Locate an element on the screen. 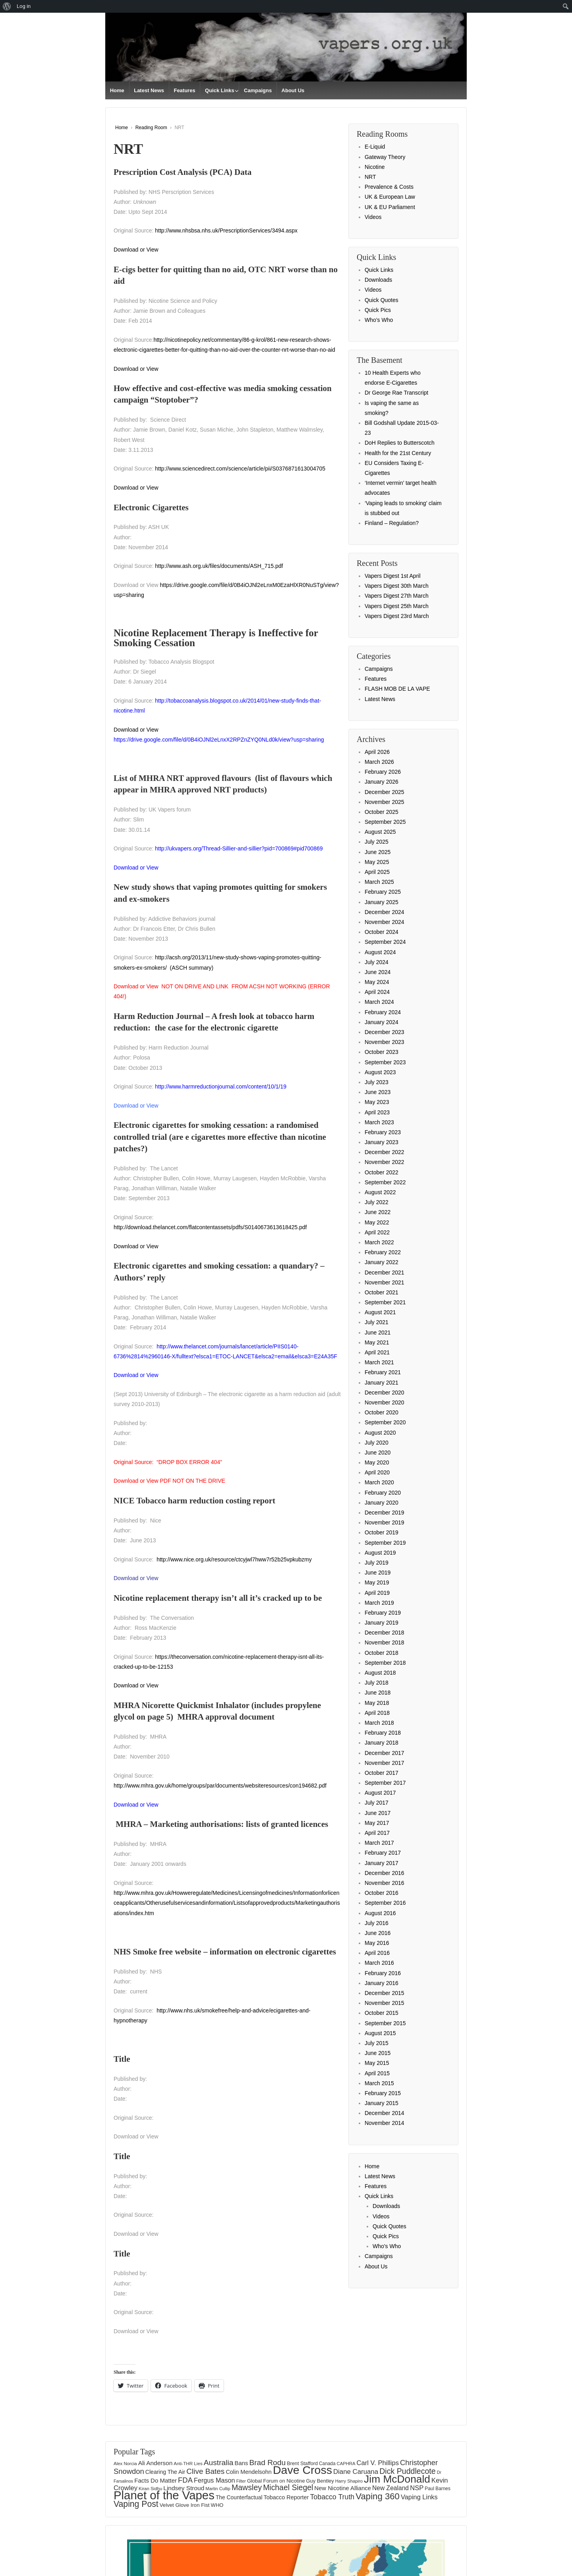  May 2020 is located at coordinates (377, 1462).